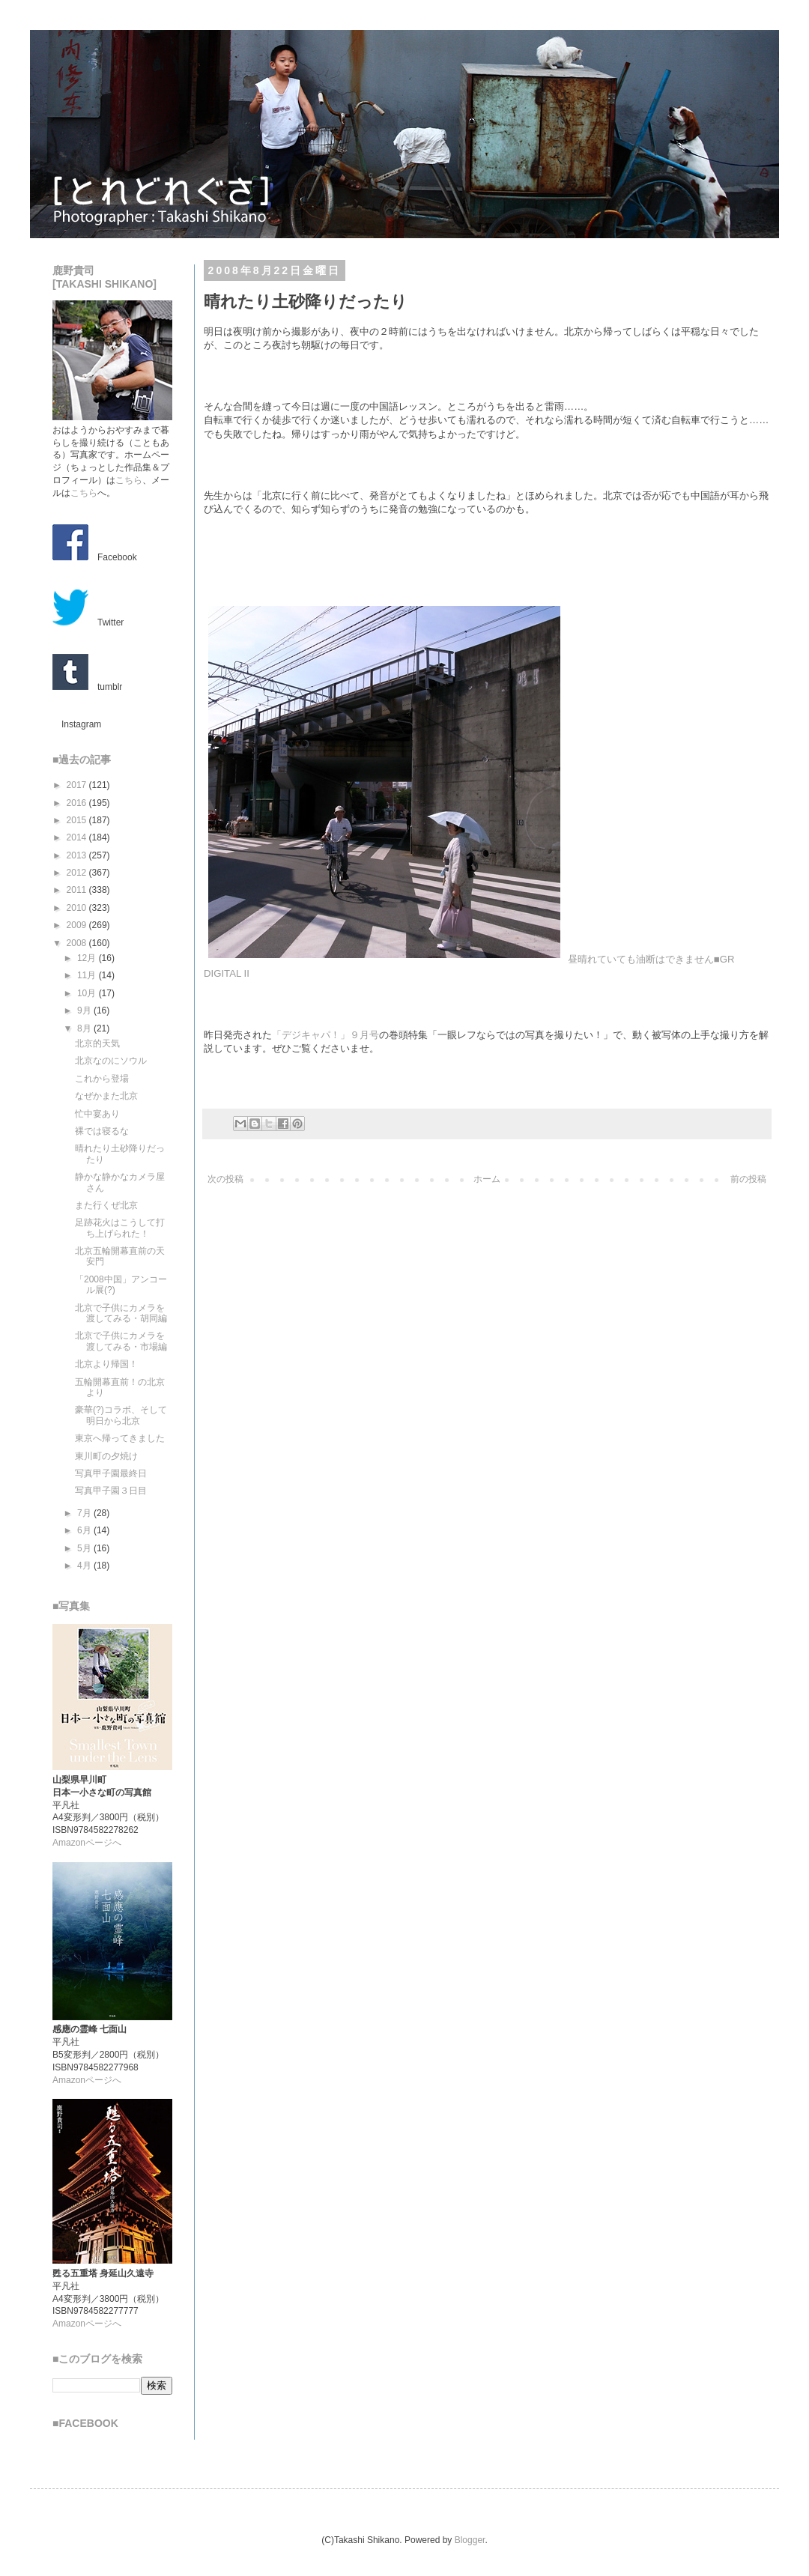  Describe the element at coordinates (121, 1313) in the screenshot. I see `北京で子供にカメラを渡してみる・胡同編` at that location.